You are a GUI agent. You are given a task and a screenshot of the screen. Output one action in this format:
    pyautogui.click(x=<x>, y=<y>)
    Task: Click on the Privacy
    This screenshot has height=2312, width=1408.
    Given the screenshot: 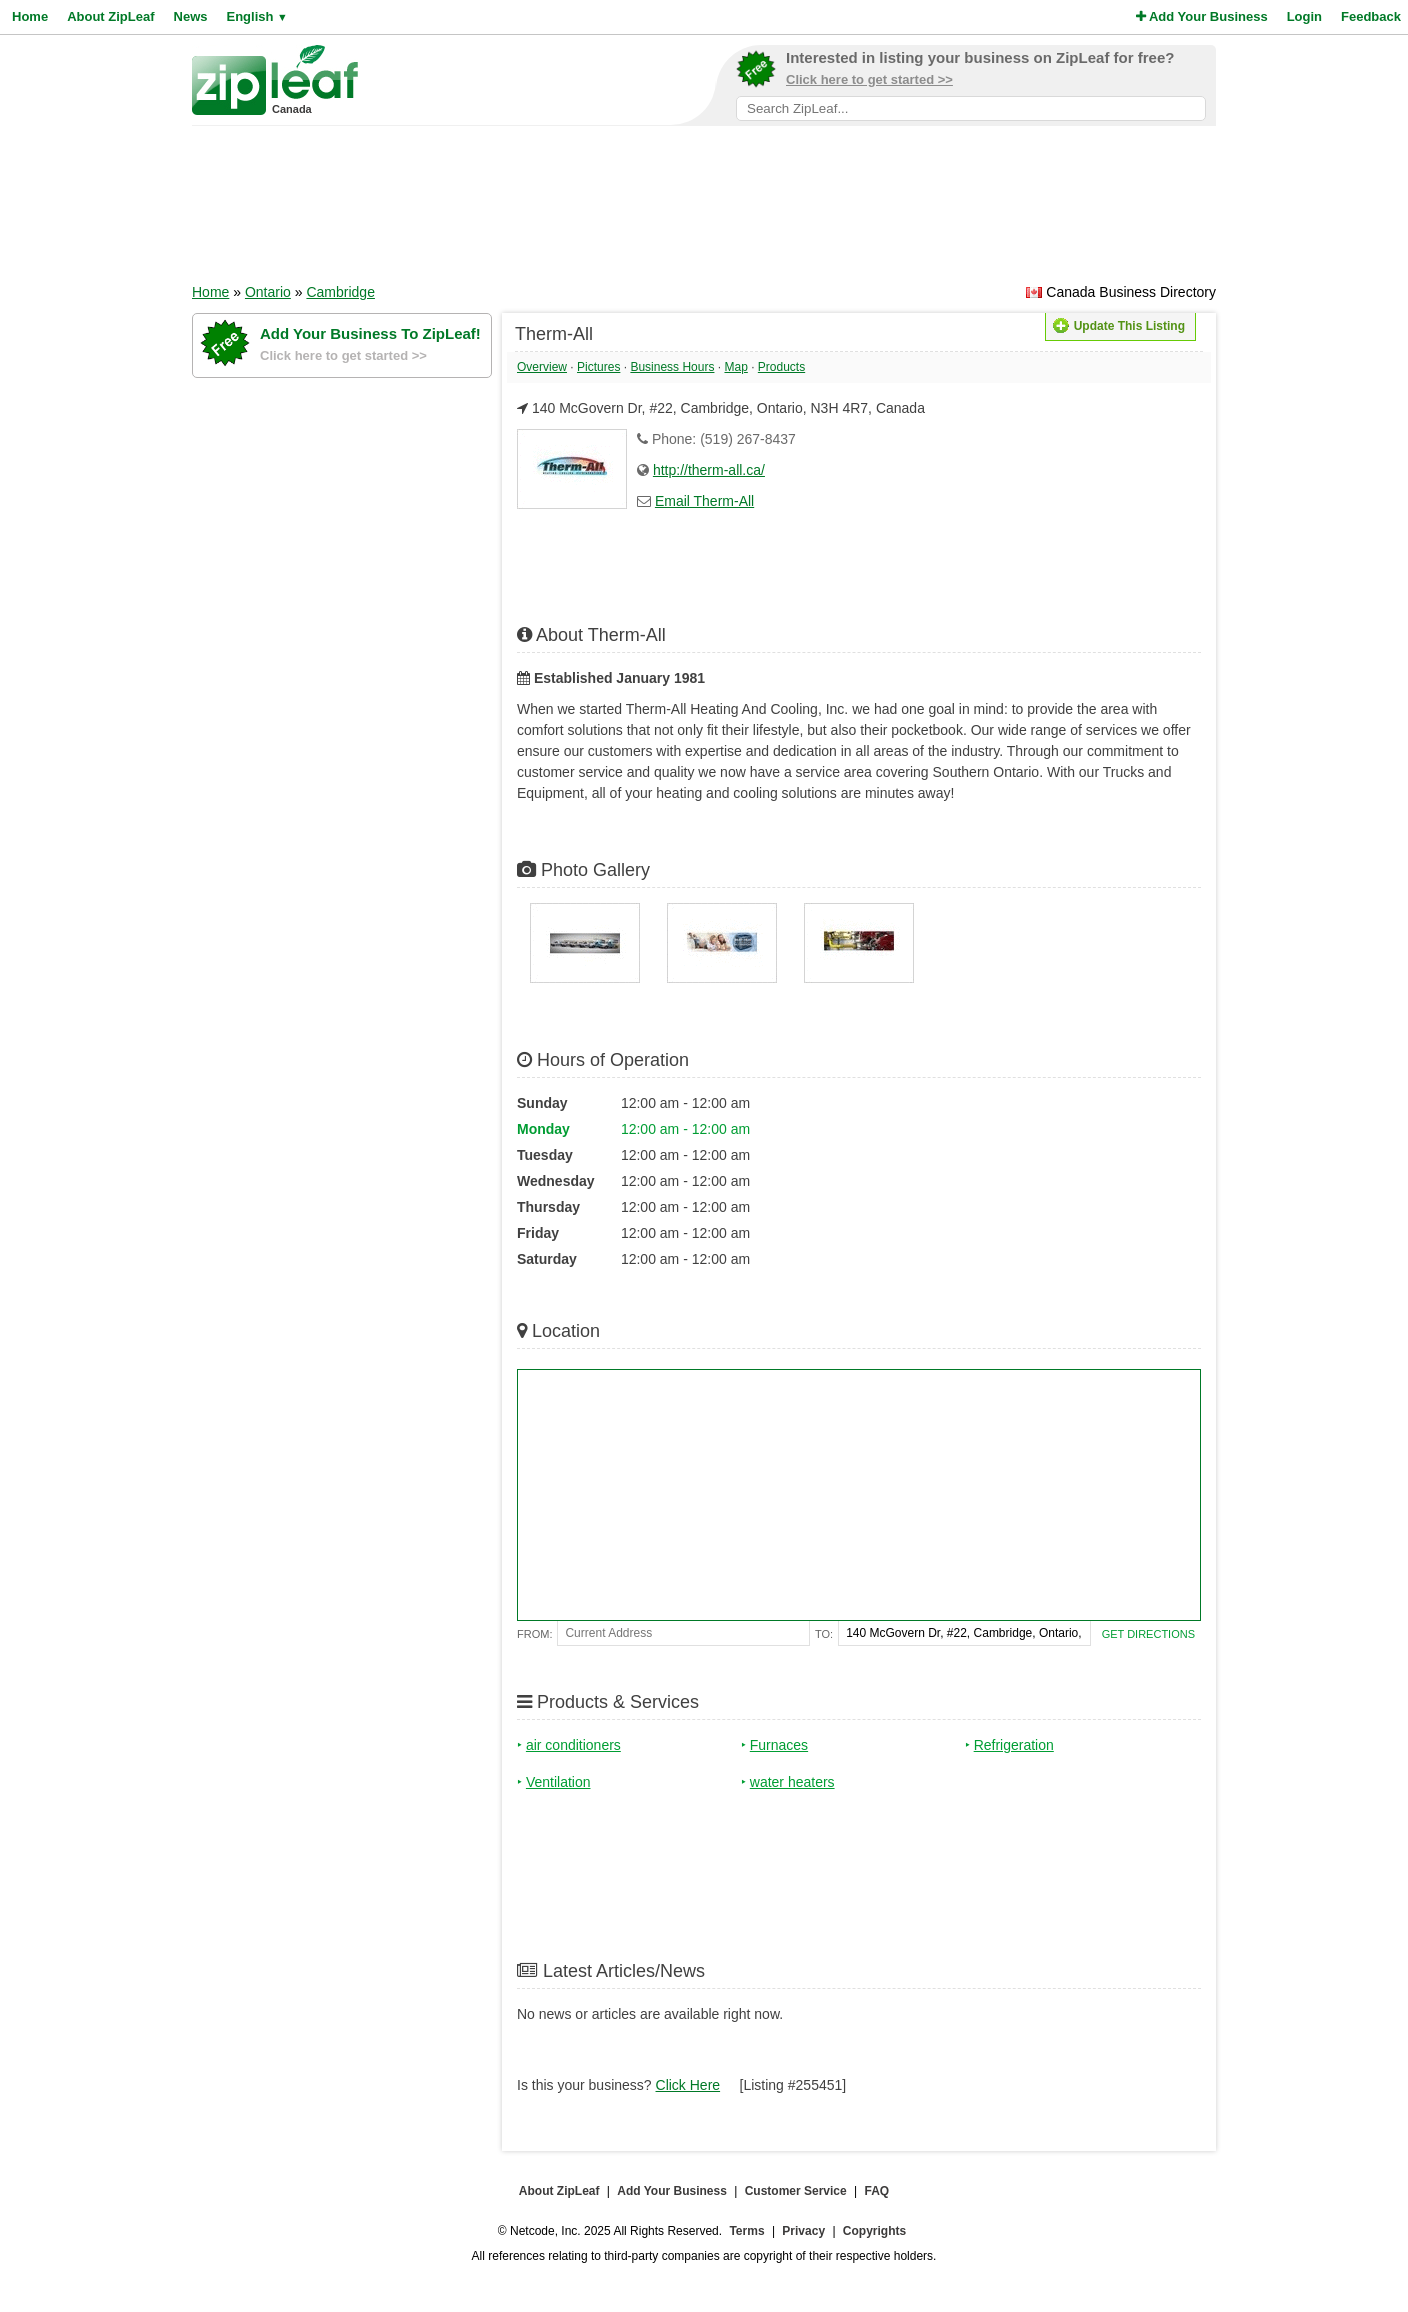 What is the action you would take?
    pyautogui.click(x=803, y=2231)
    